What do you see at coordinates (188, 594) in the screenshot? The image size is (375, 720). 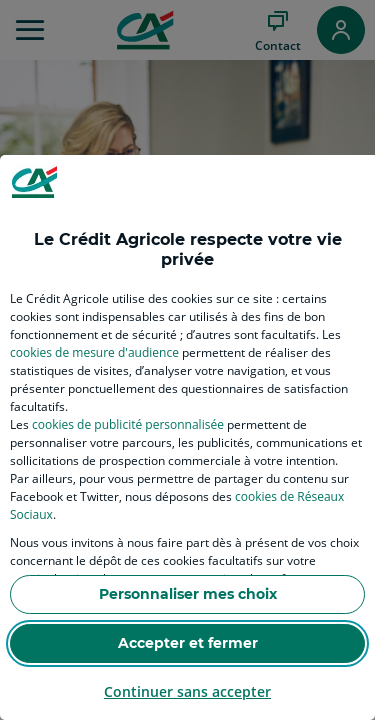 I see `Personnaliser mes choix [listitem]` at bounding box center [188, 594].